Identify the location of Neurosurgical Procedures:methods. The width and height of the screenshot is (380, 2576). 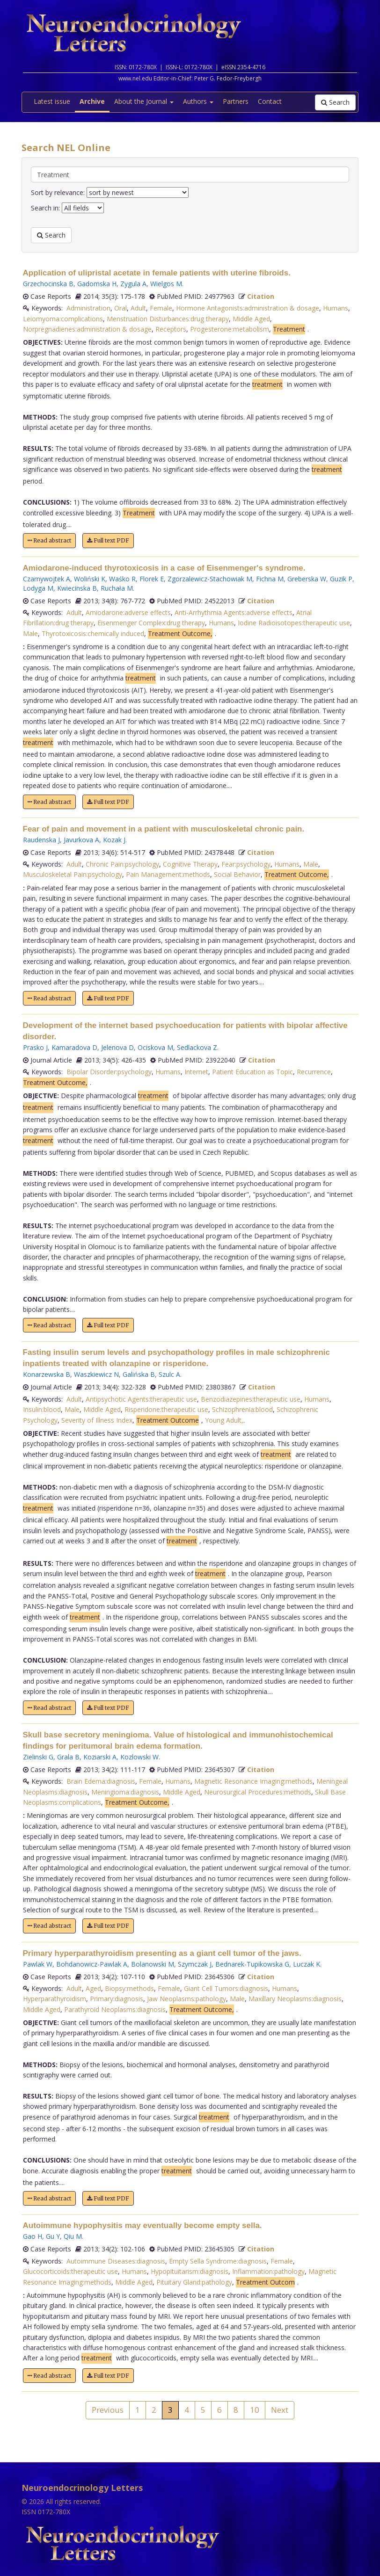
(257, 1791).